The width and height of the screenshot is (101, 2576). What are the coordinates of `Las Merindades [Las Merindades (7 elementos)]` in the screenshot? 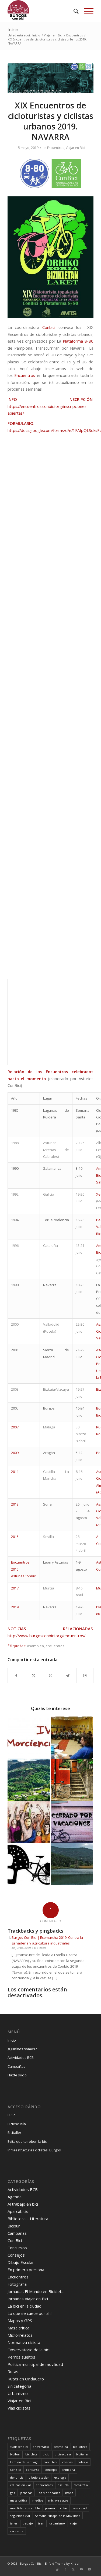 It's located at (48, 2493).